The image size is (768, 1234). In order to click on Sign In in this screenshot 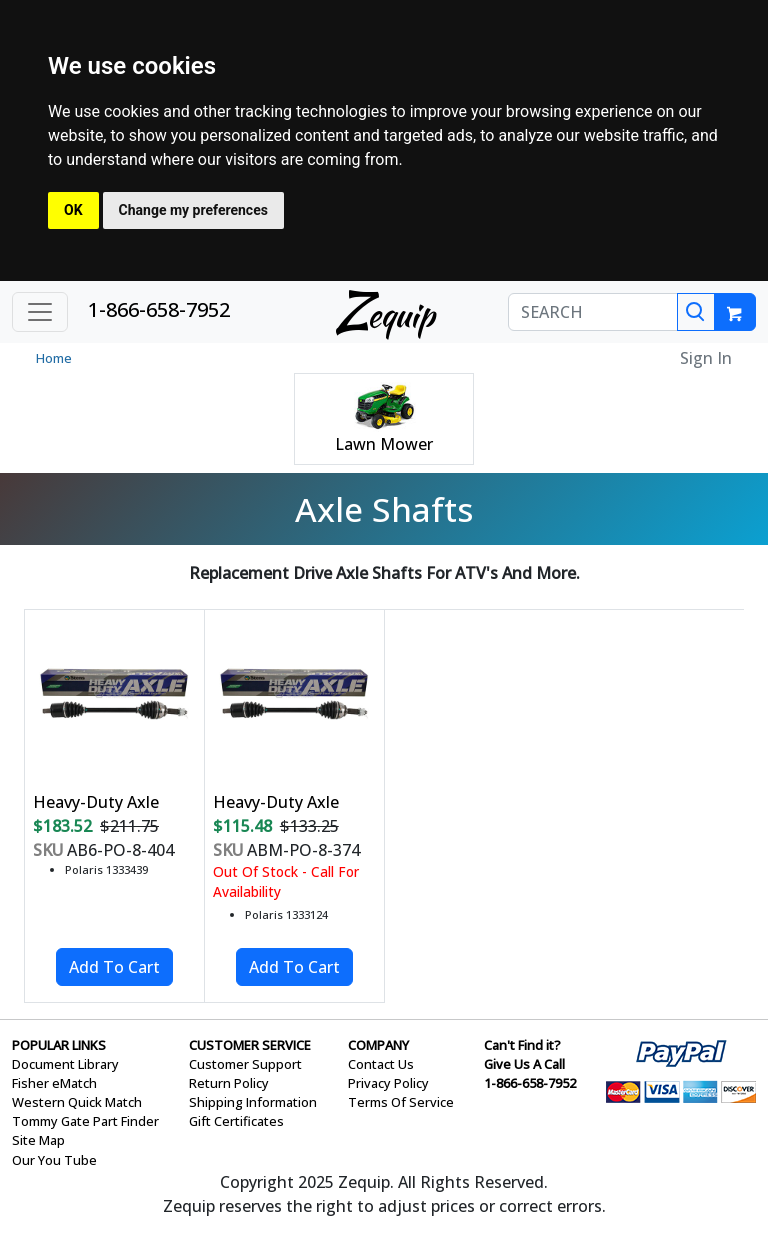, I will do `click(706, 358)`.